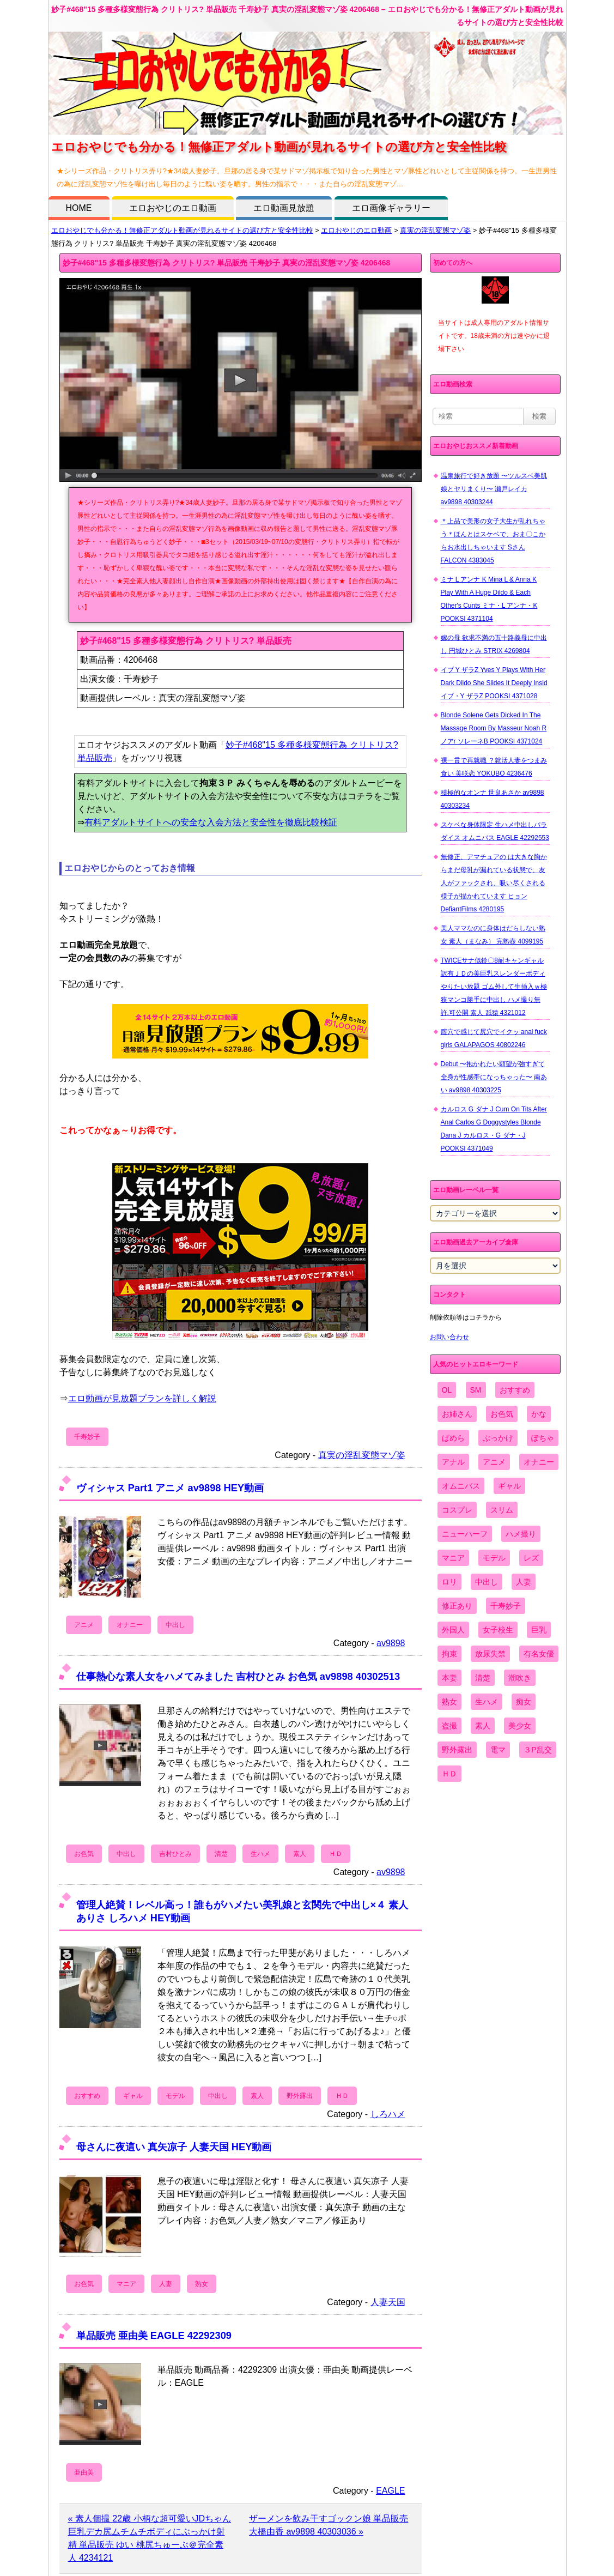  Describe the element at coordinates (501, 1509) in the screenshot. I see `スリム [スリム (3,869個の項目)]` at that location.